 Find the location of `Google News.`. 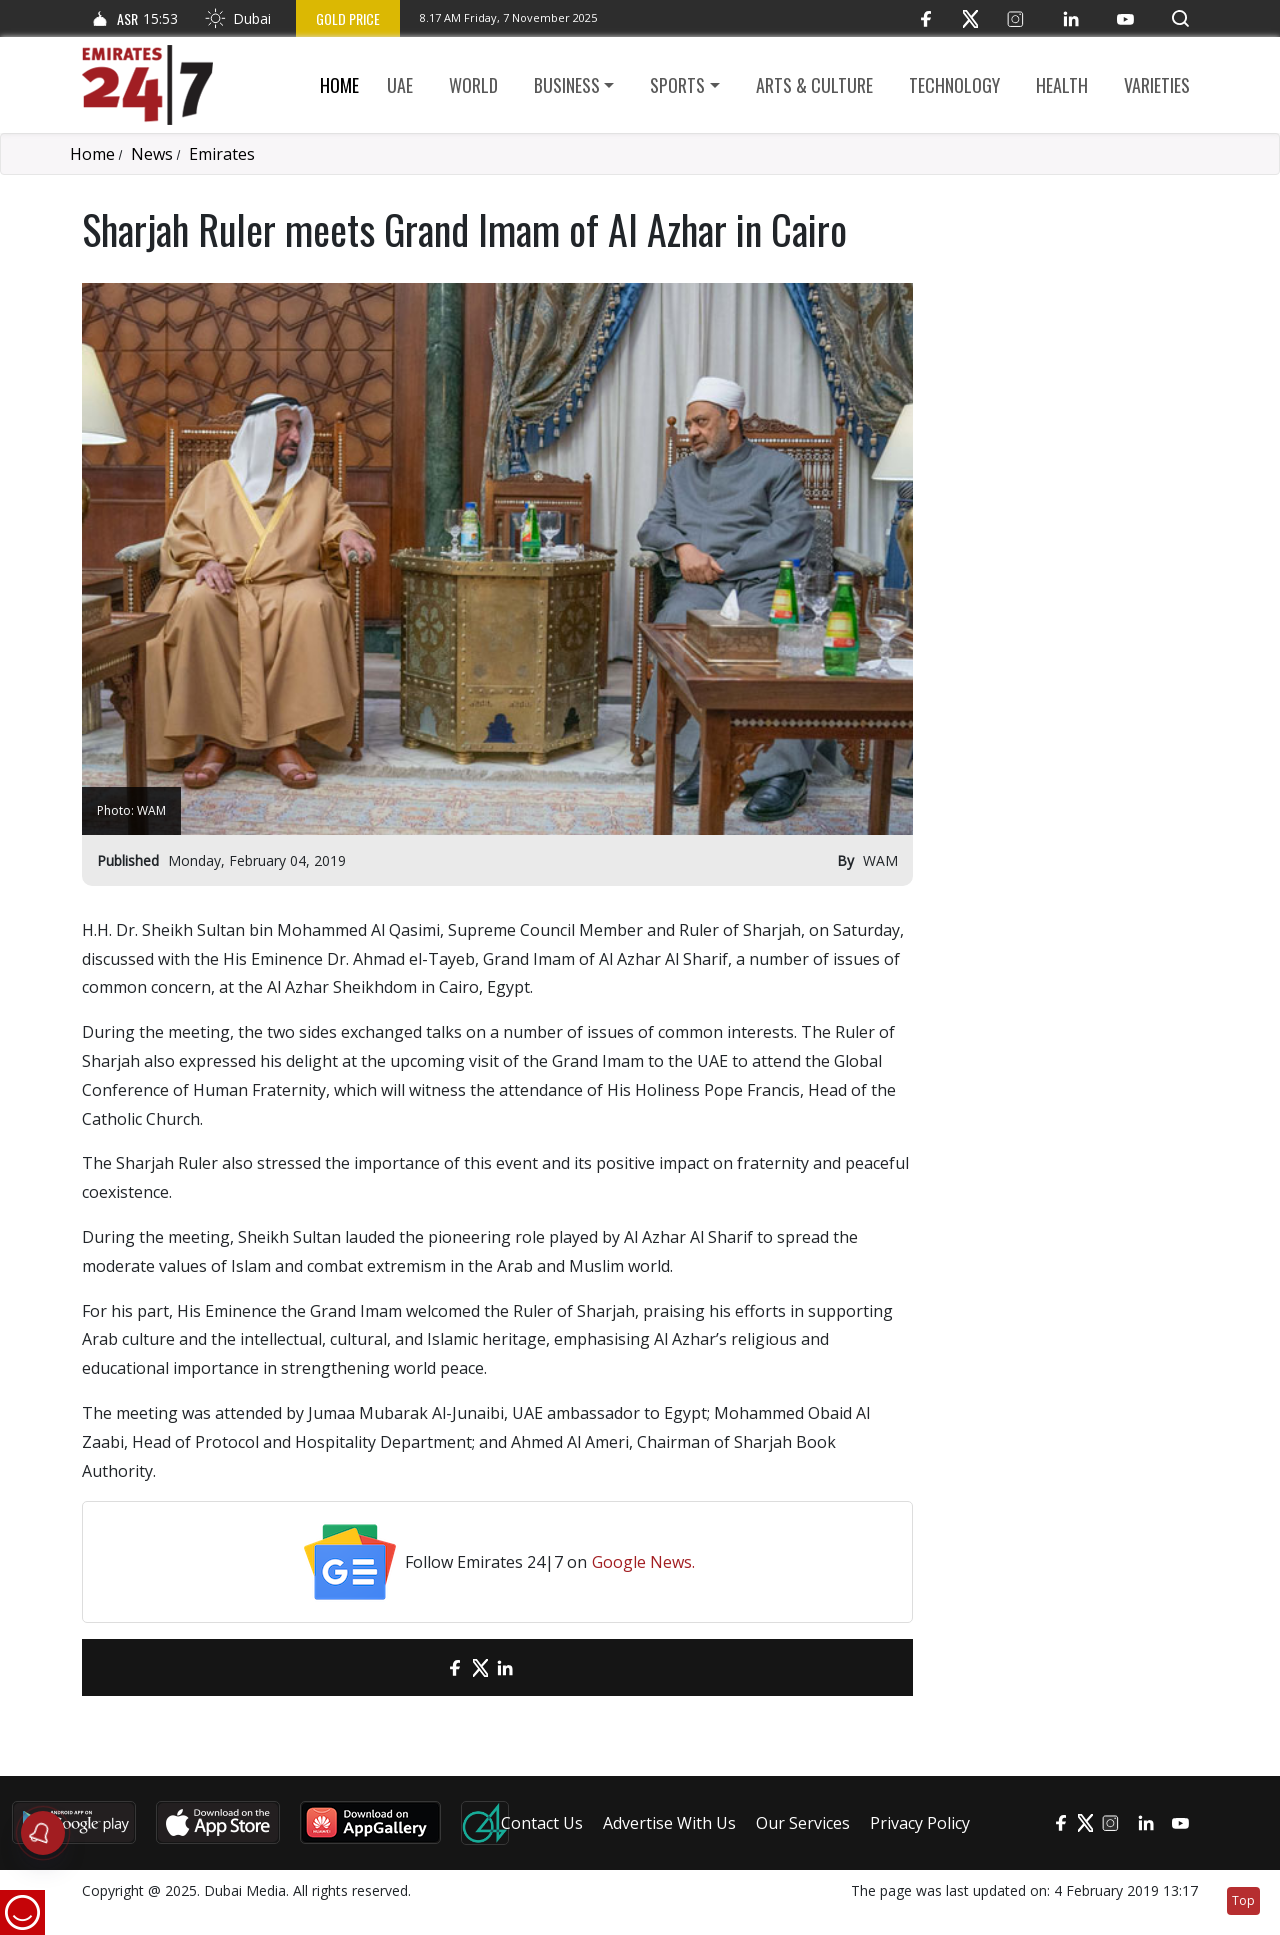

Google News. is located at coordinates (643, 1562).